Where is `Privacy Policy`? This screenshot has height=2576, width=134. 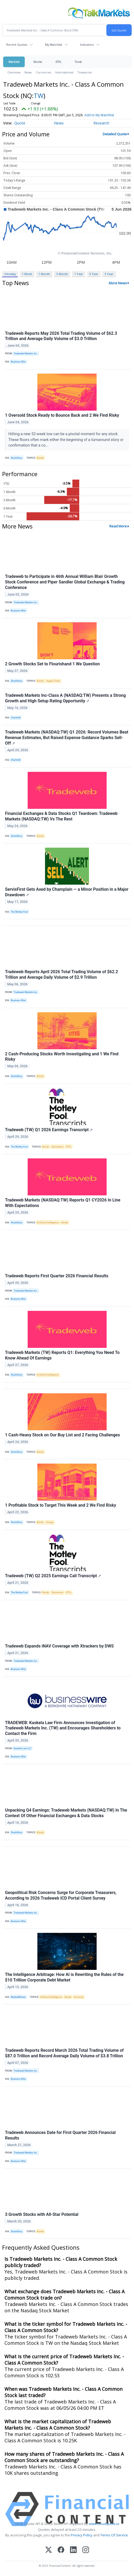
Privacy Policy is located at coordinates (81, 2535).